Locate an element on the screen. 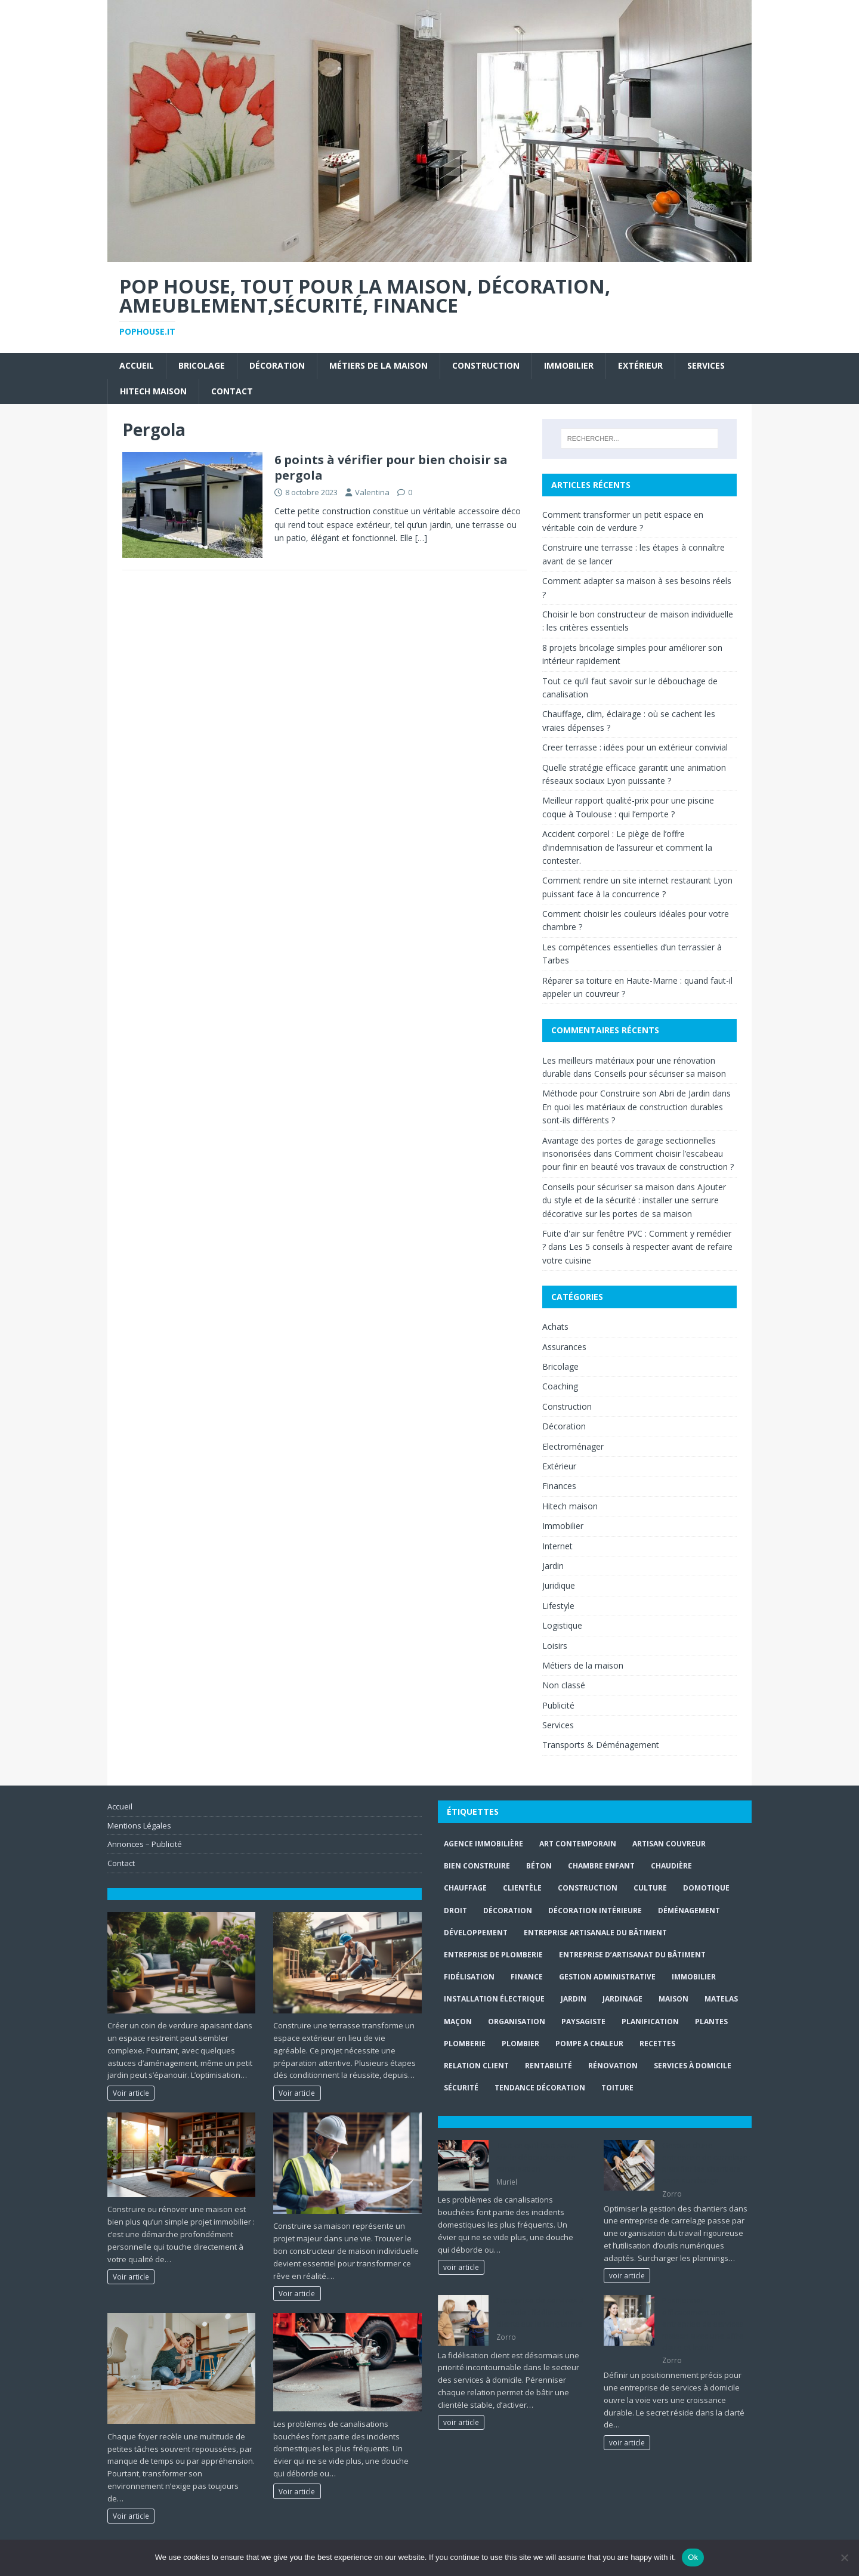 This screenshot has height=2576, width=859. Domotique is located at coordinates (706, 1888).